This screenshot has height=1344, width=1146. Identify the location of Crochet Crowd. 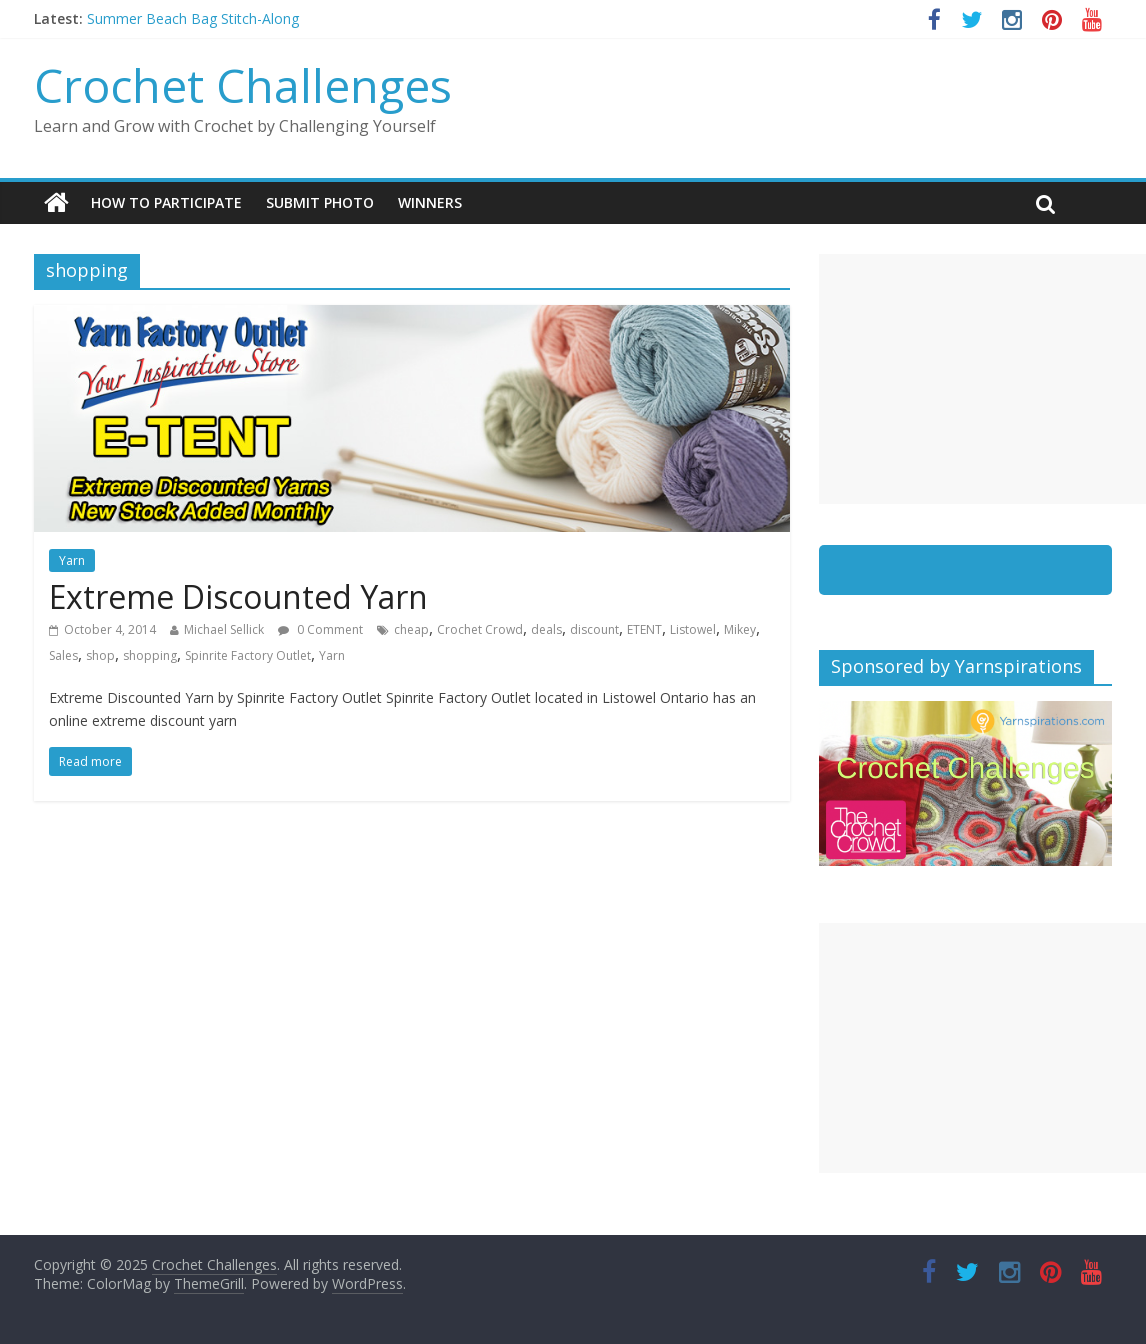
(480, 629).